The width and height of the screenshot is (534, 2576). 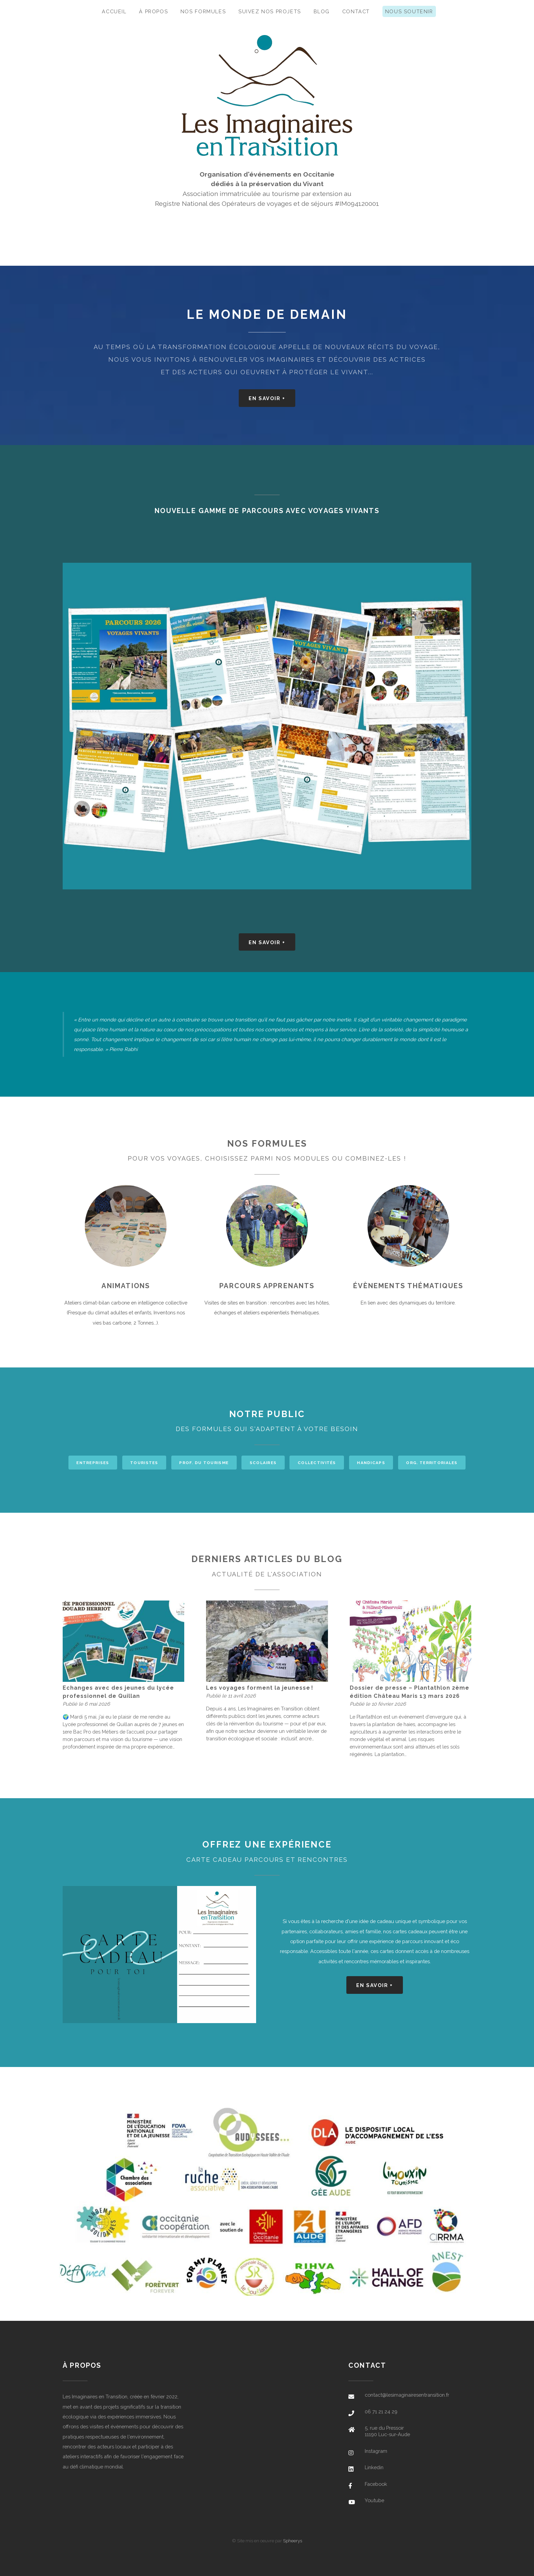 I want to click on Facebook, so click(x=376, y=2484).